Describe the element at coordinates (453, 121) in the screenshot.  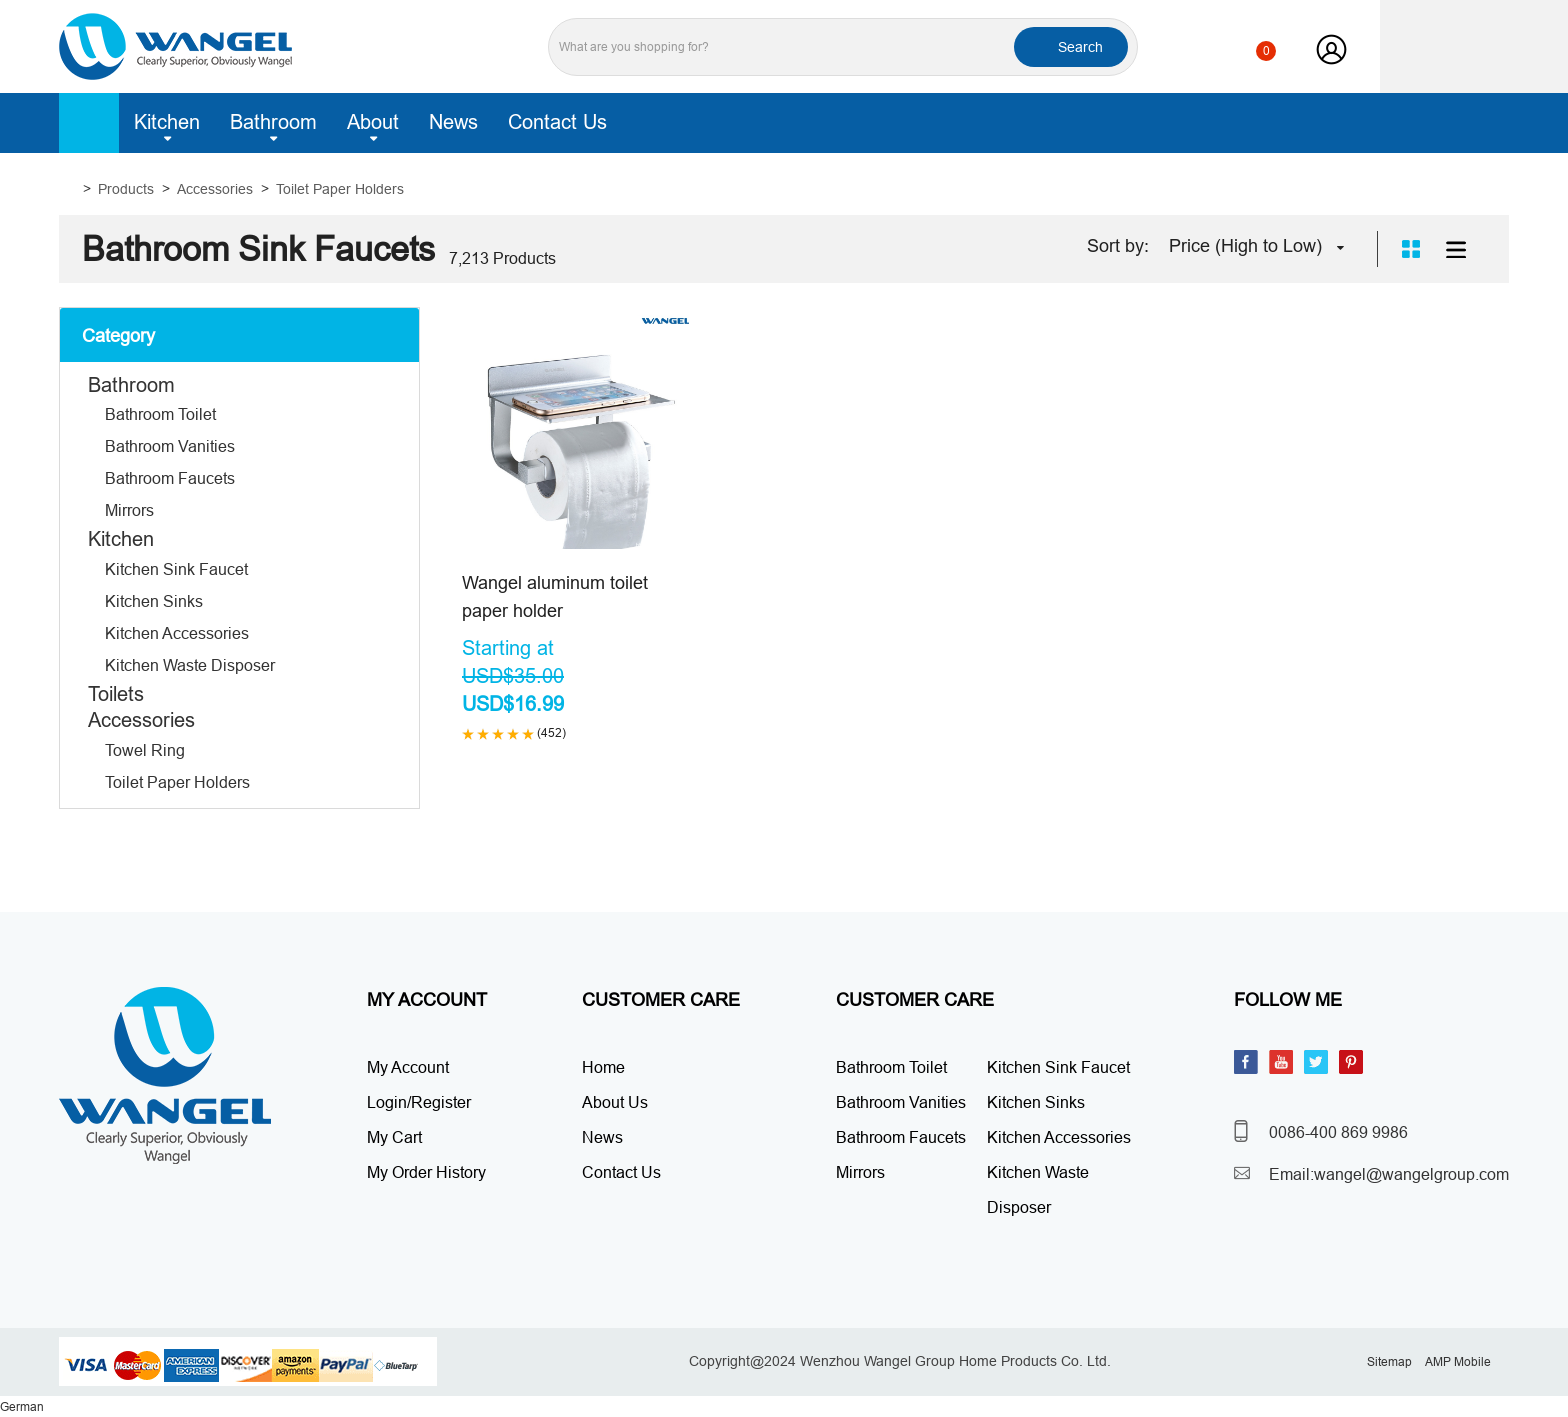
I see `News` at that location.